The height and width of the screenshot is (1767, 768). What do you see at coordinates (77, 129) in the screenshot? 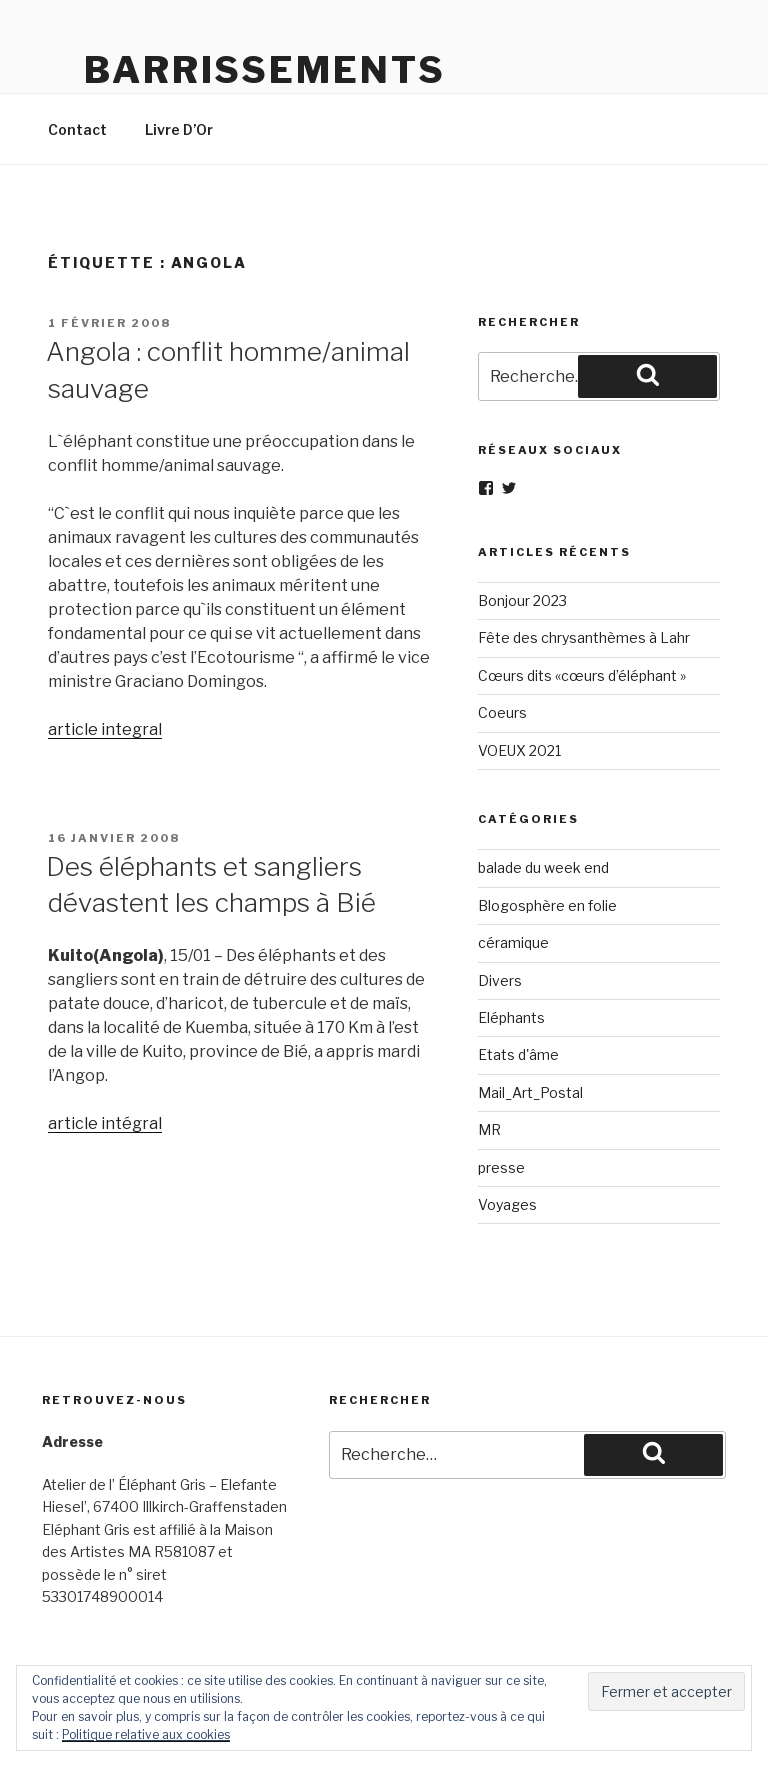
I see `Contact` at bounding box center [77, 129].